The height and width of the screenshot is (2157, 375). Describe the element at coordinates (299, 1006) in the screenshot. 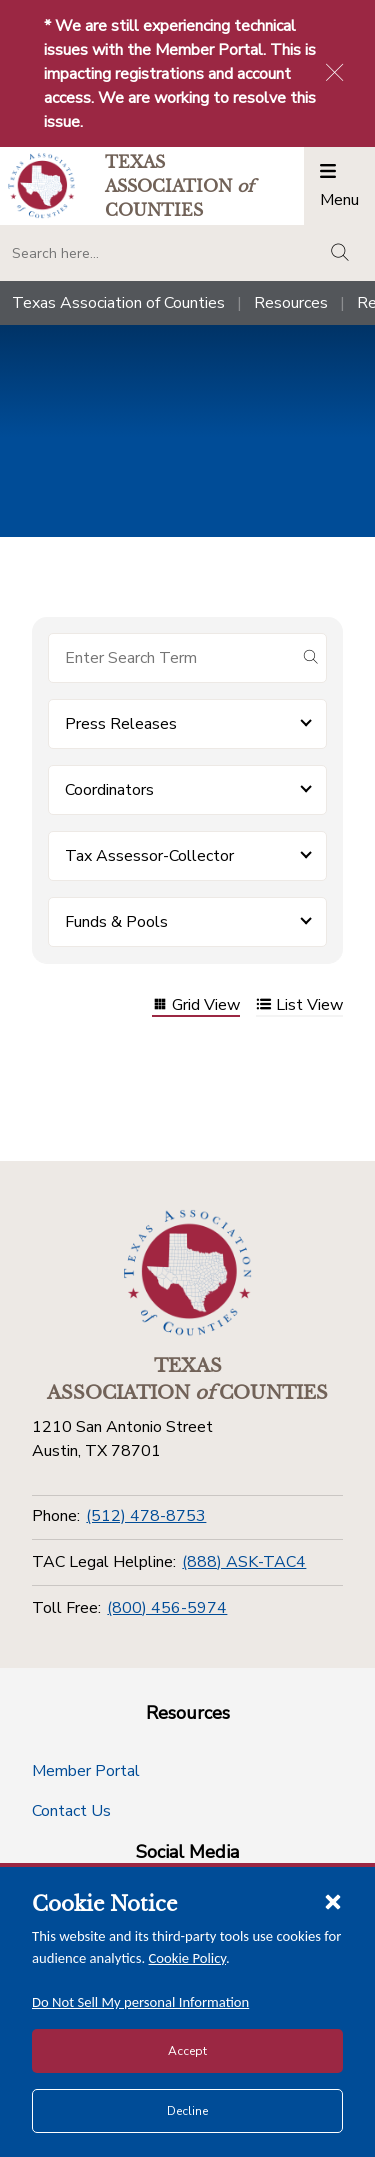

I see `List View` at that location.